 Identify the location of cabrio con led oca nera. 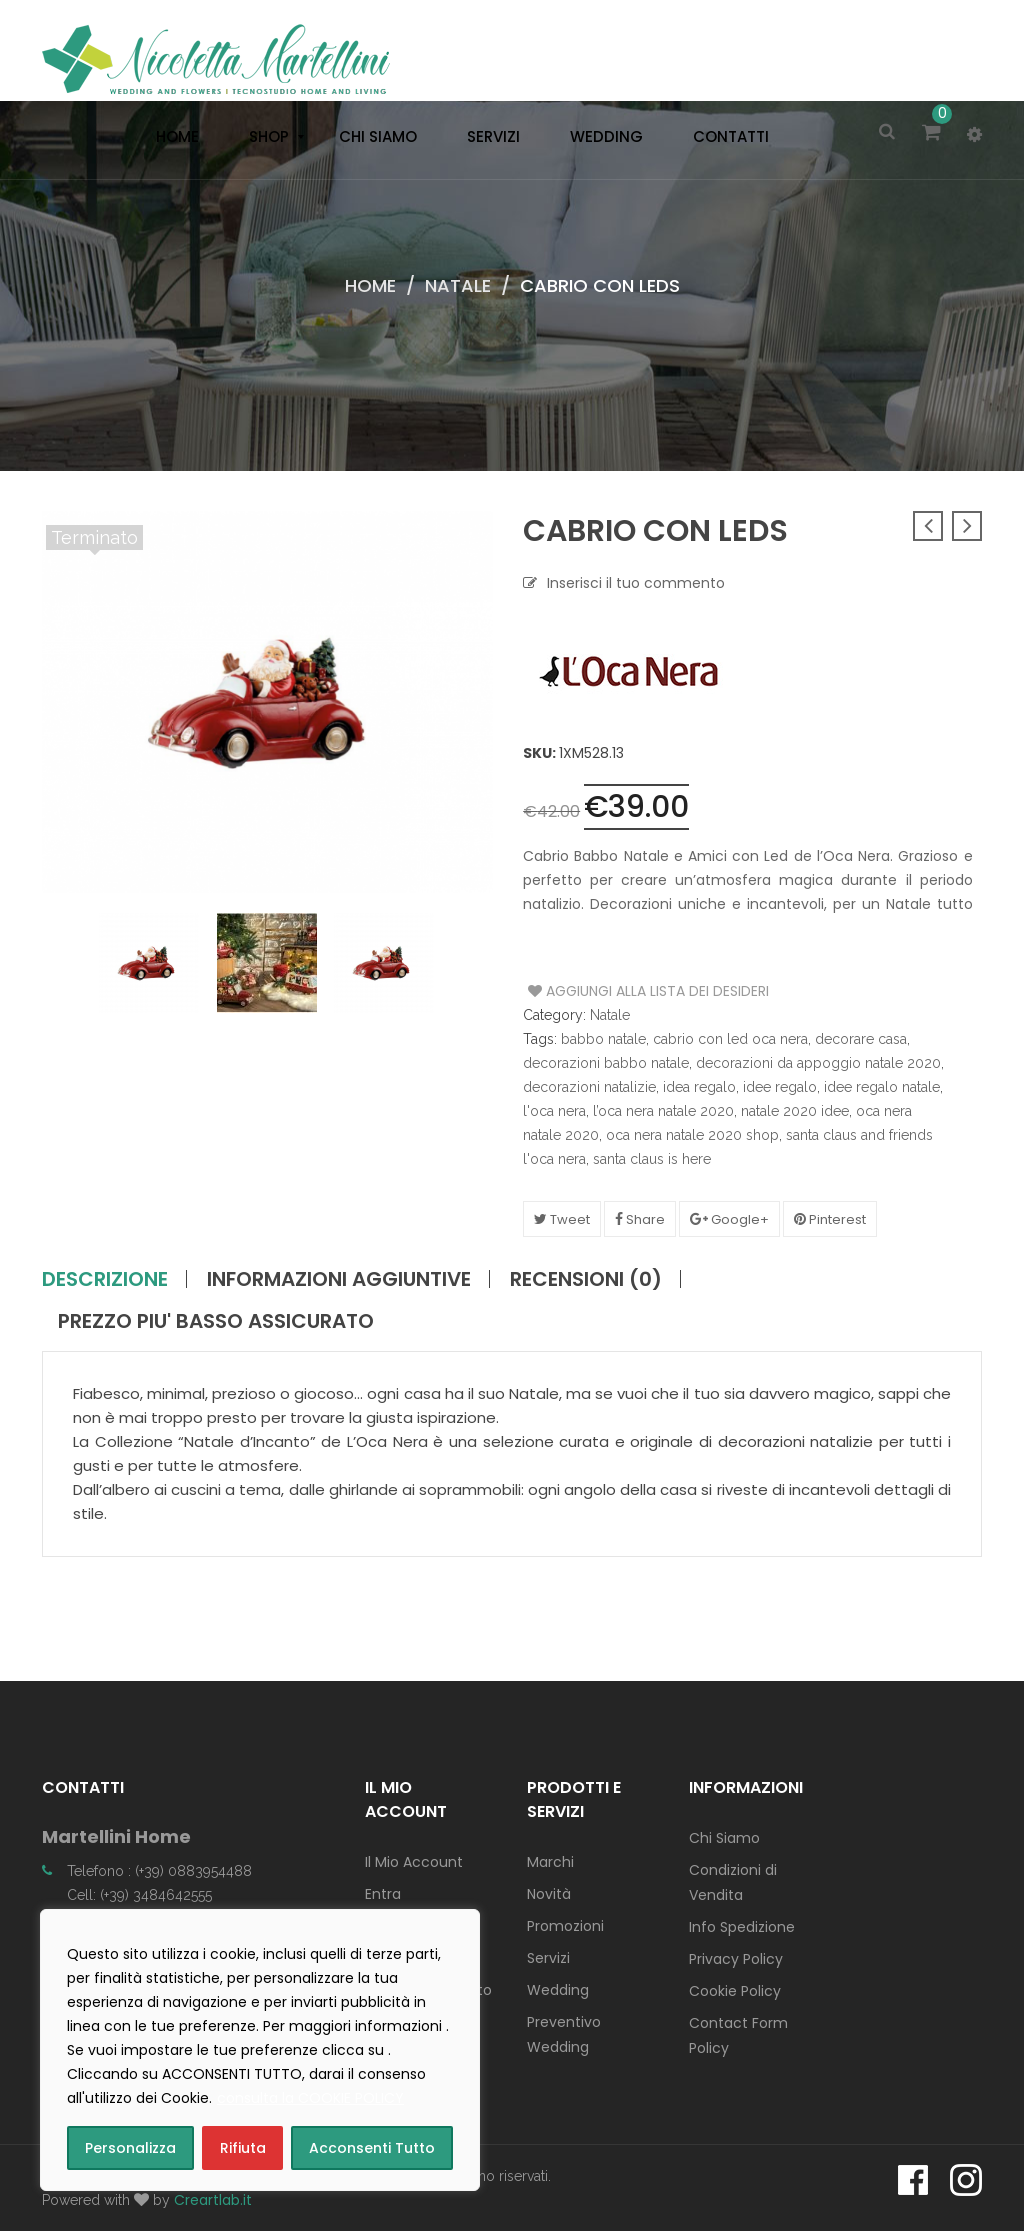
(730, 1039).